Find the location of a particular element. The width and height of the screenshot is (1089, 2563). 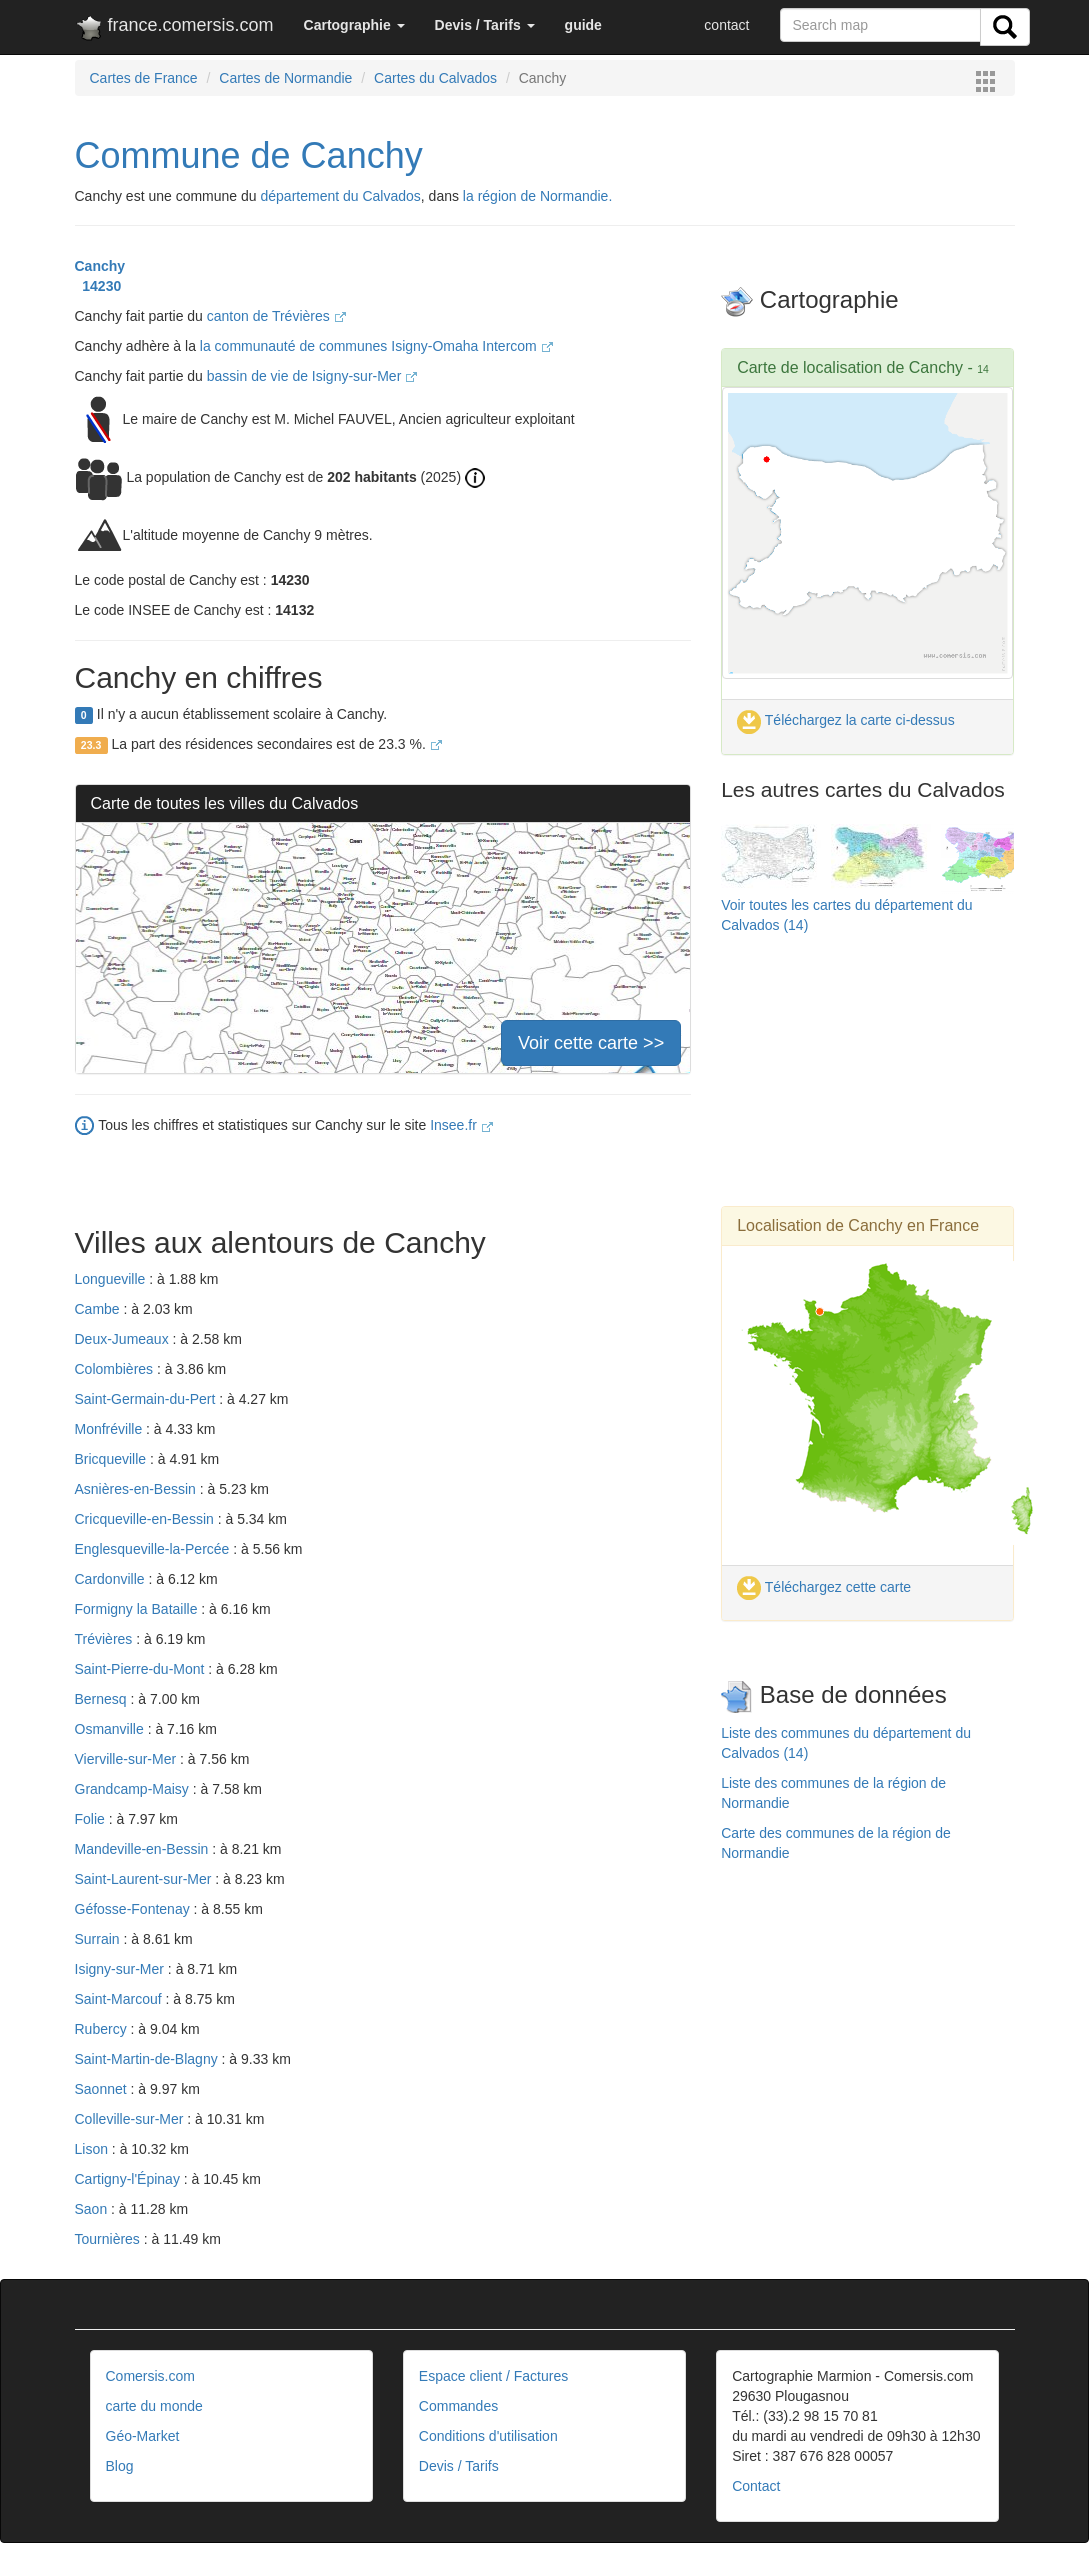

Conditions d'utilisation is located at coordinates (488, 2436).